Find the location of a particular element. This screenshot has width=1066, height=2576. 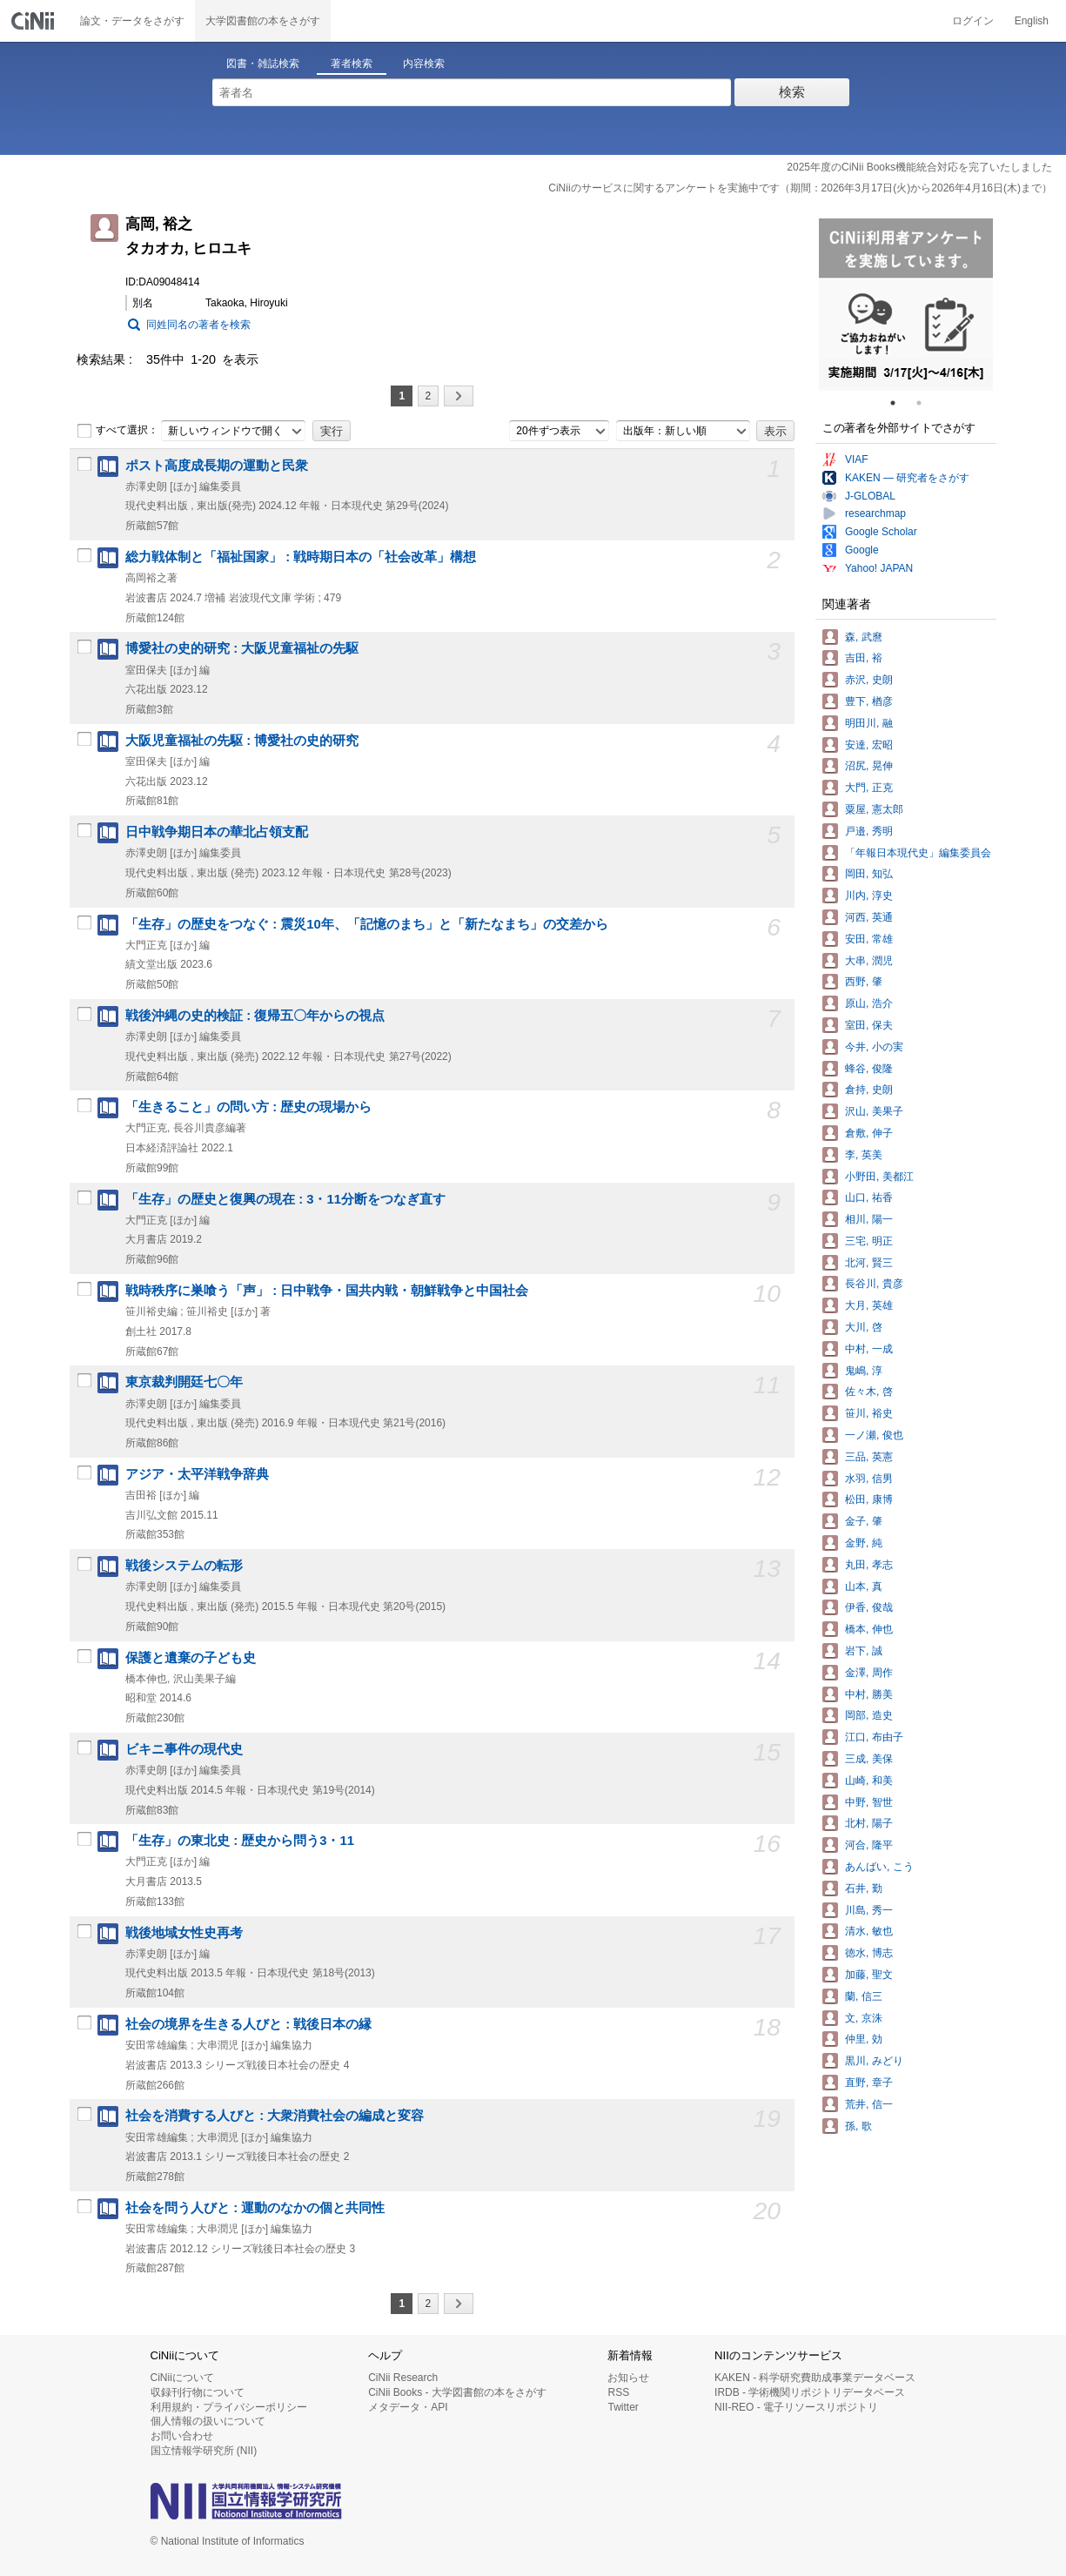

中村, 一成 is located at coordinates (869, 1349).